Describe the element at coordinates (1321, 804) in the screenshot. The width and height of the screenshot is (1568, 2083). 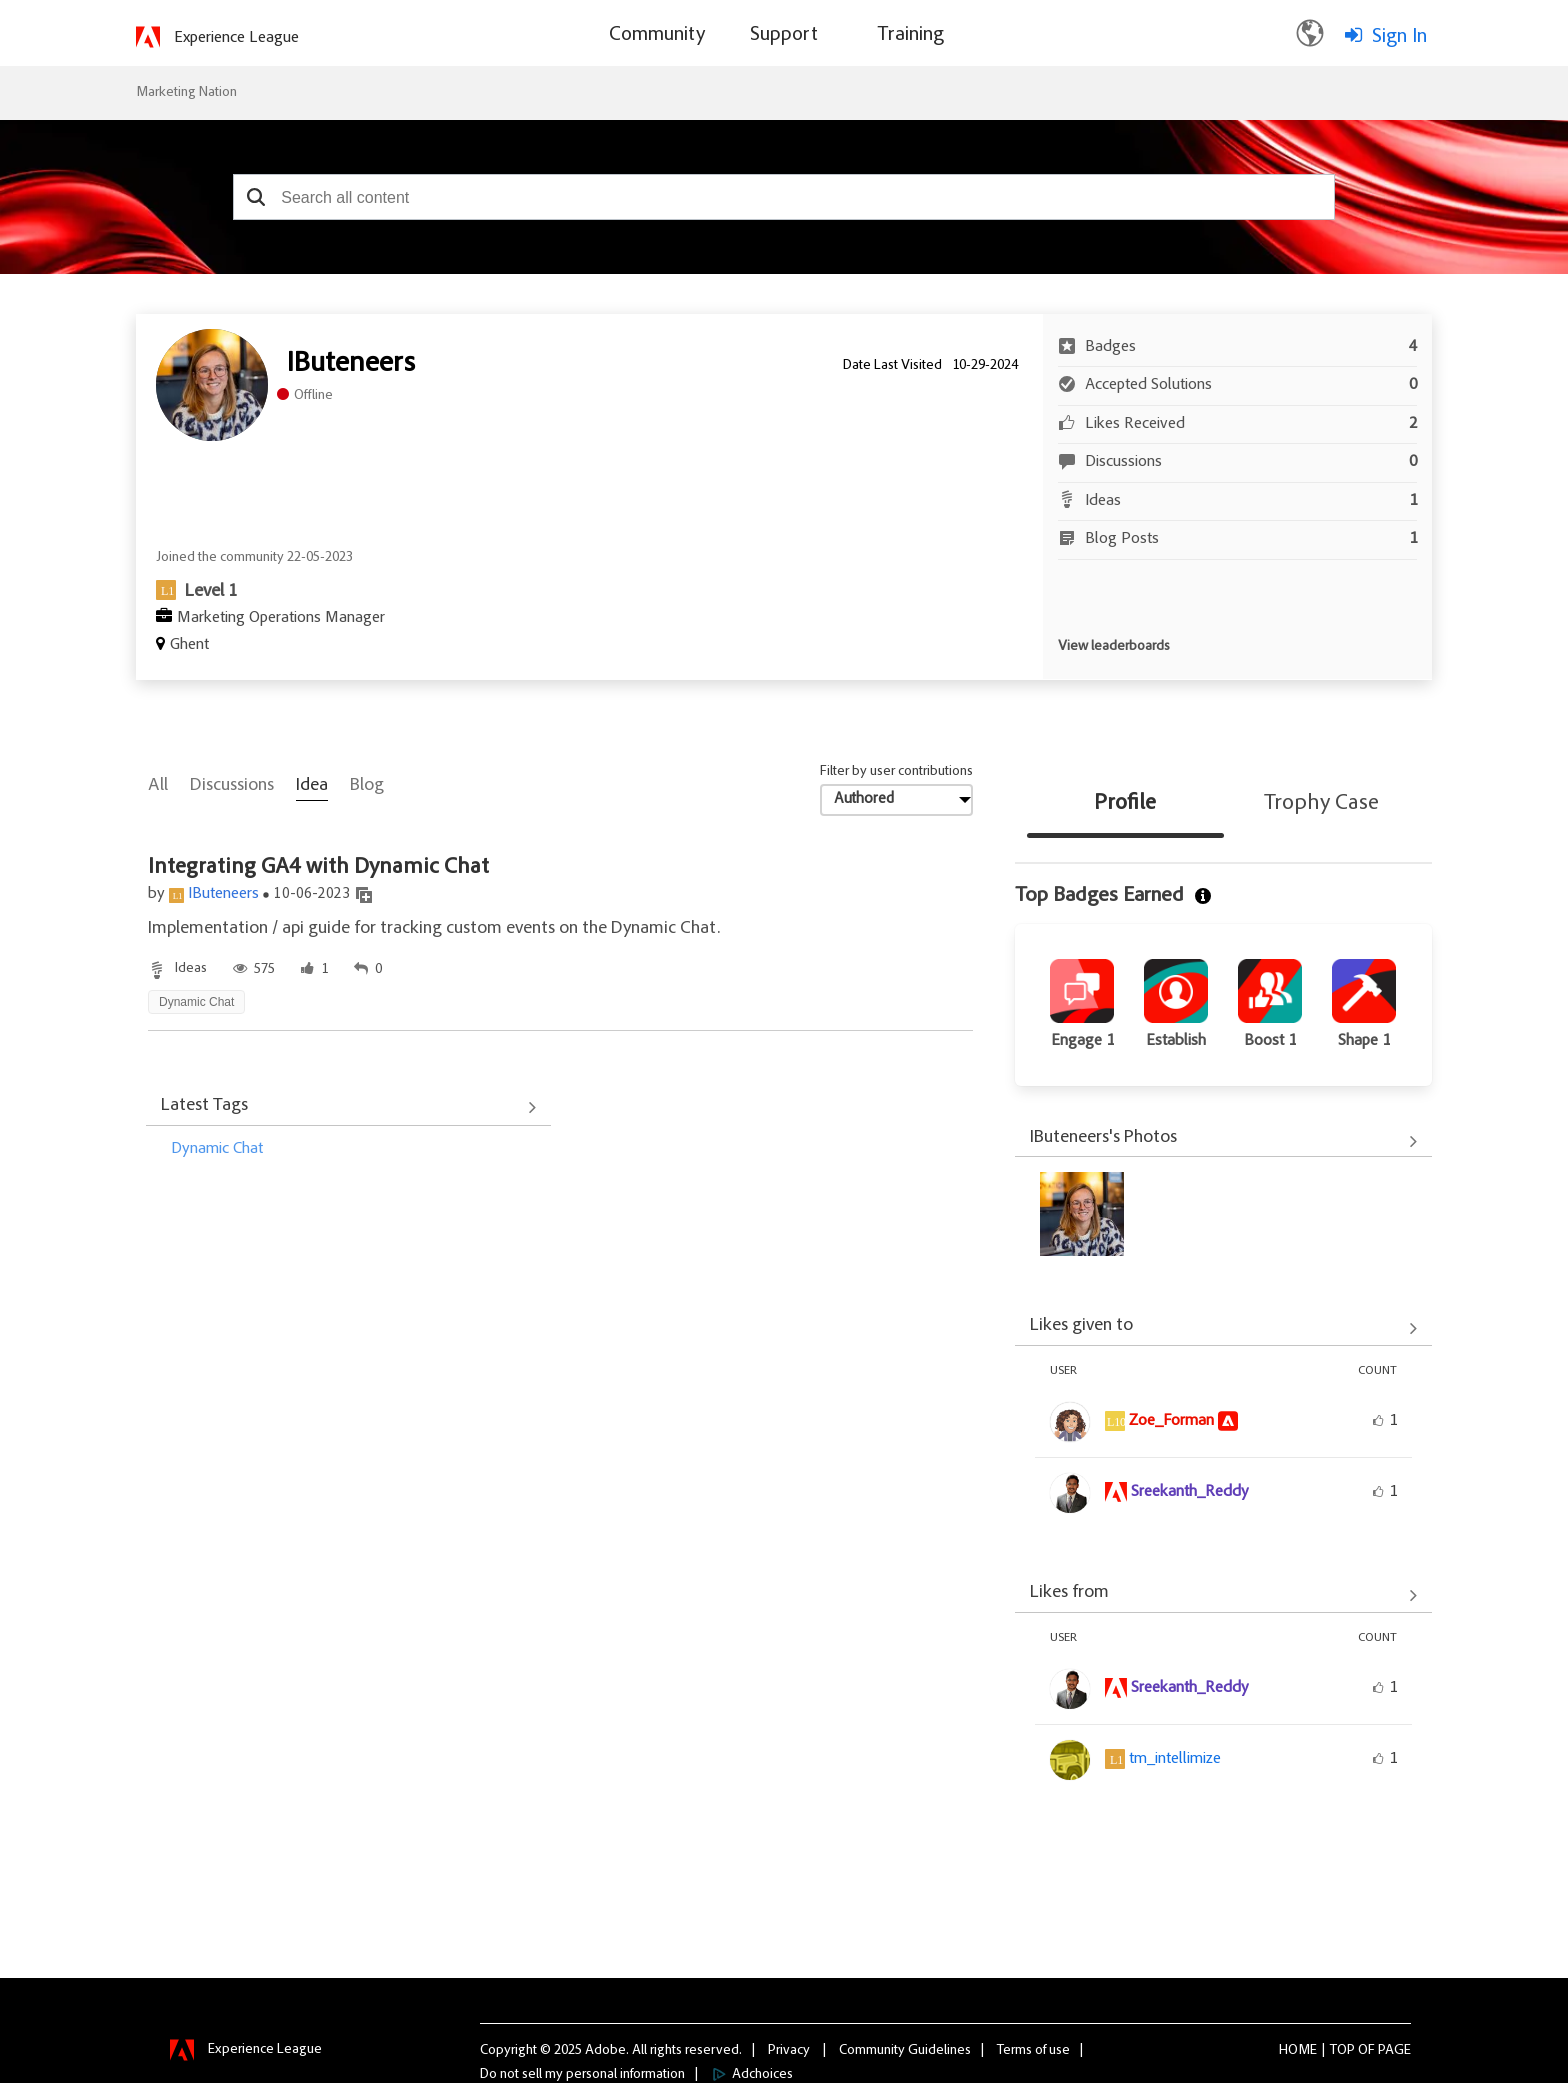
I see `Trophy Case` at that location.